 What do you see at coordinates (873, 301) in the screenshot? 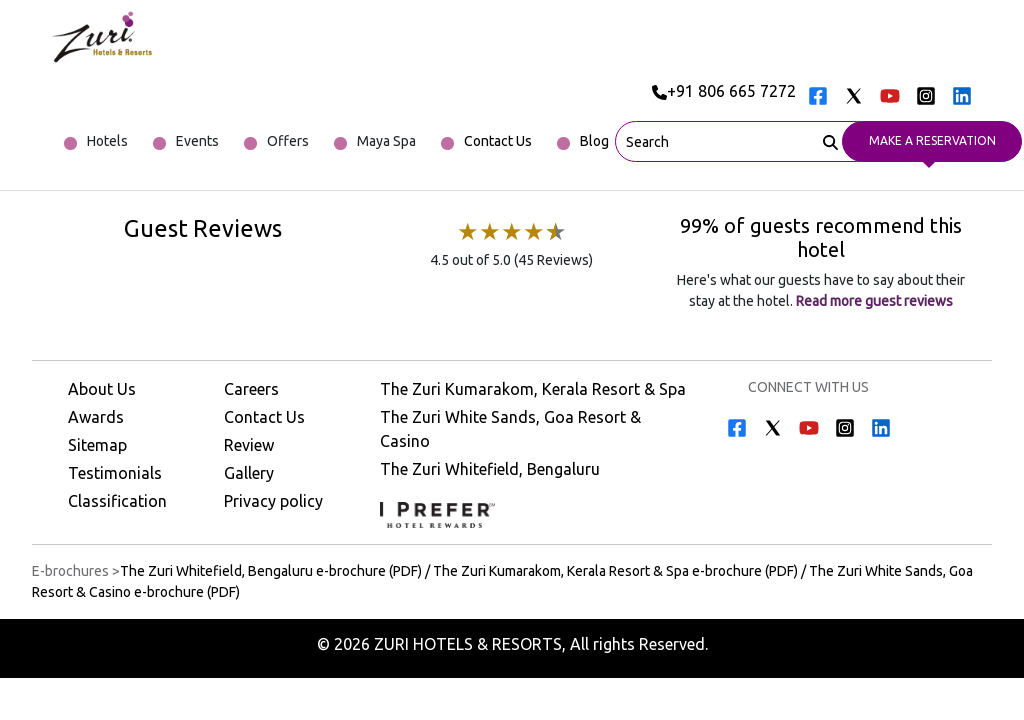
I see `Read more guest reviews` at bounding box center [873, 301].